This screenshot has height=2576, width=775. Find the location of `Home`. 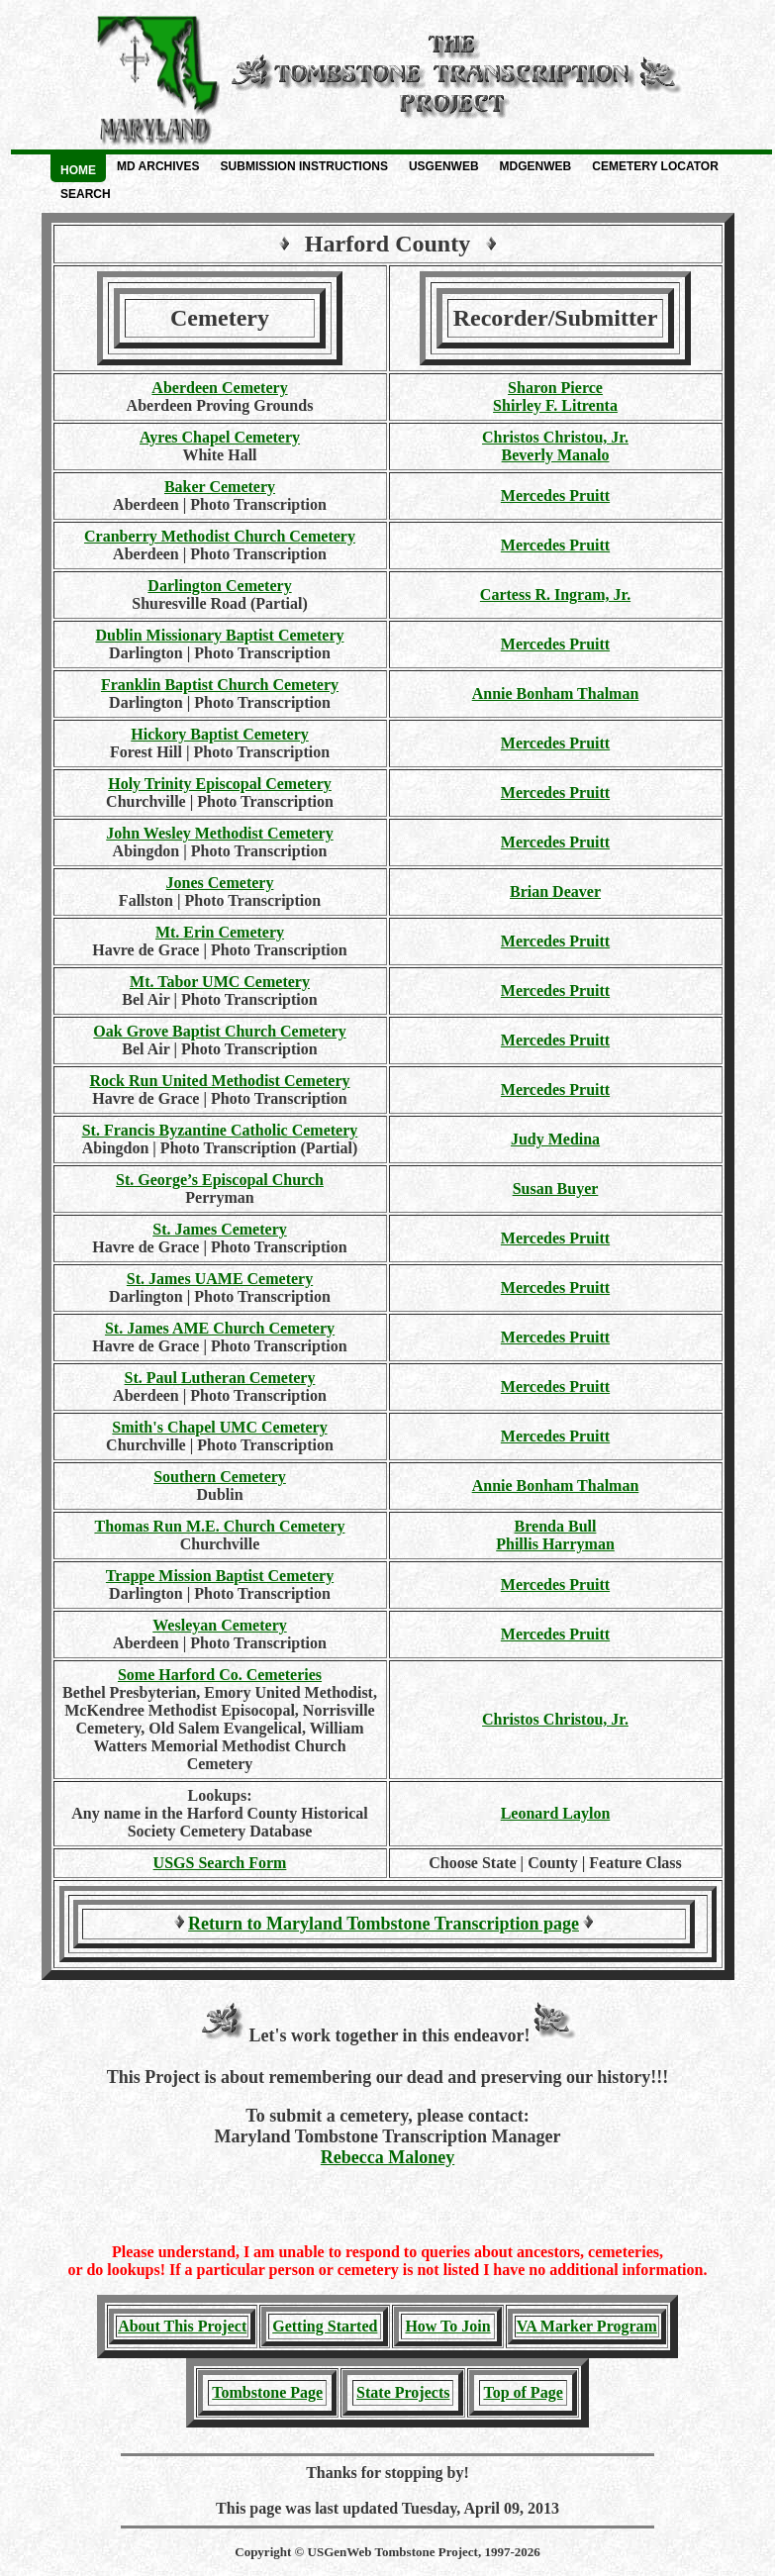

Home is located at coordinates (78, 170).